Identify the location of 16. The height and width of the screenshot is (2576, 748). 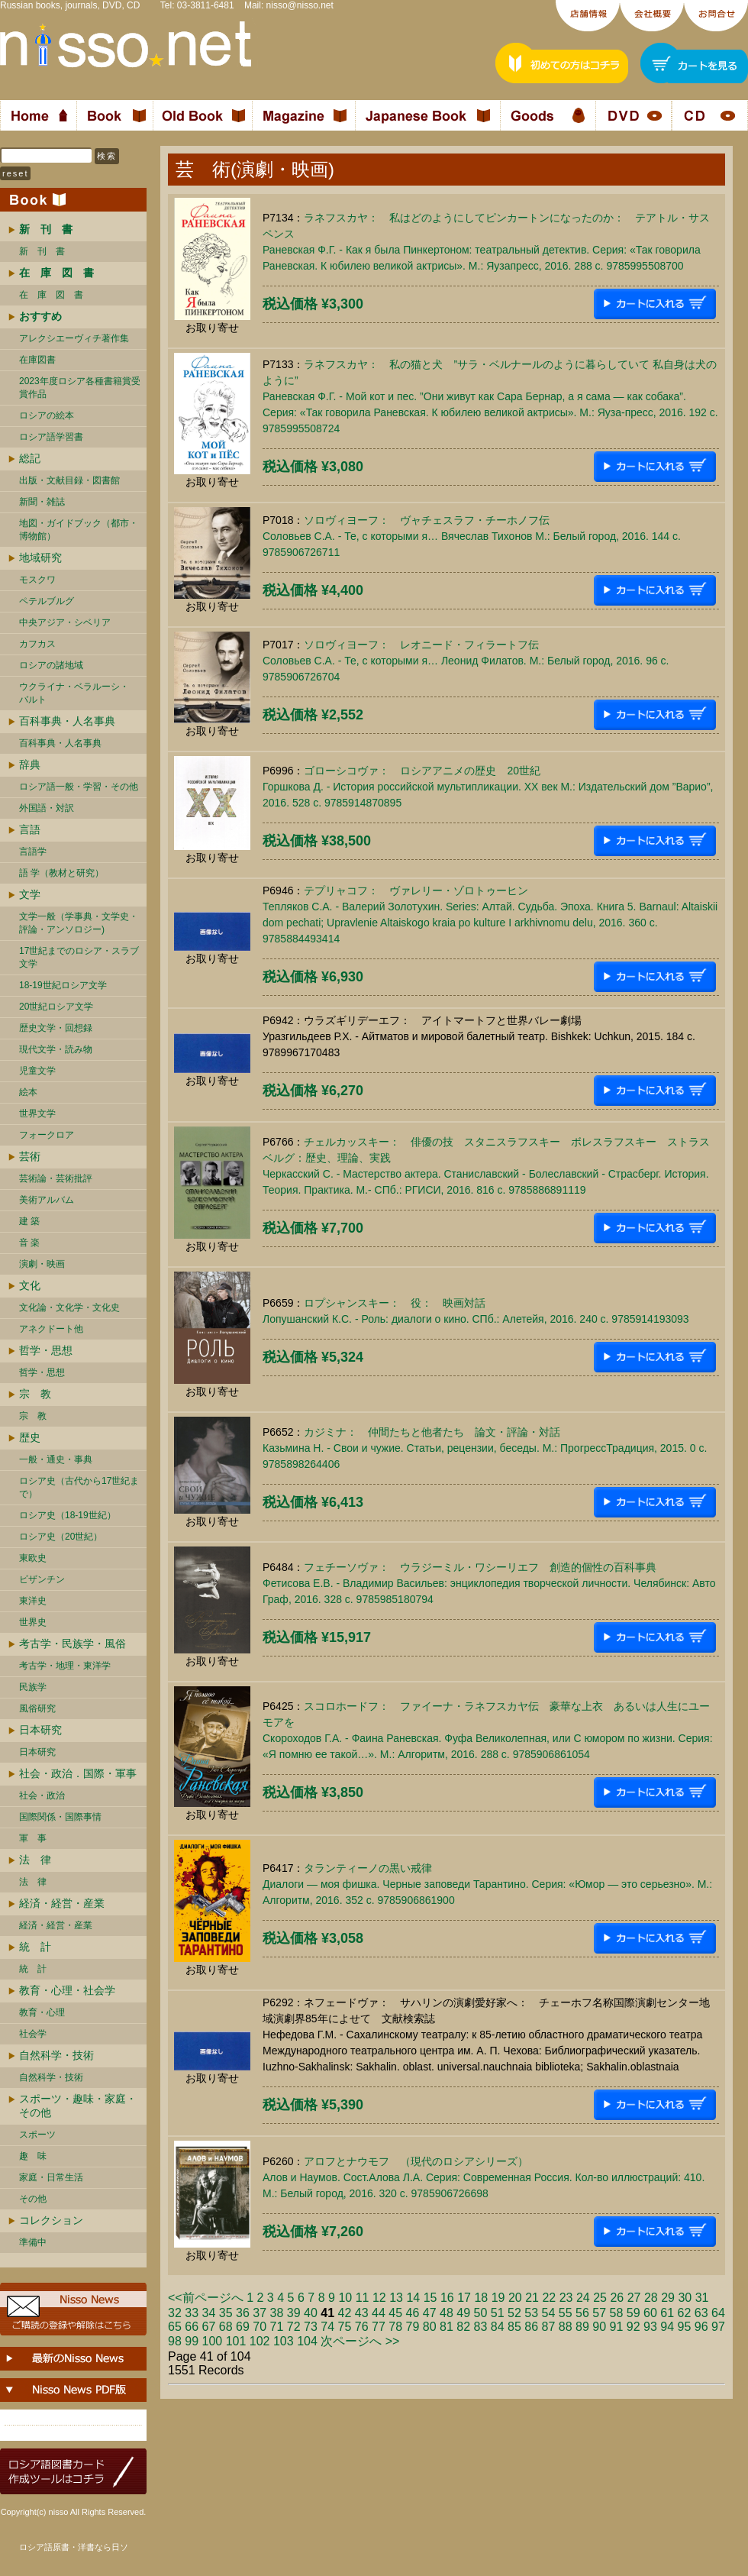
(447, 2297).